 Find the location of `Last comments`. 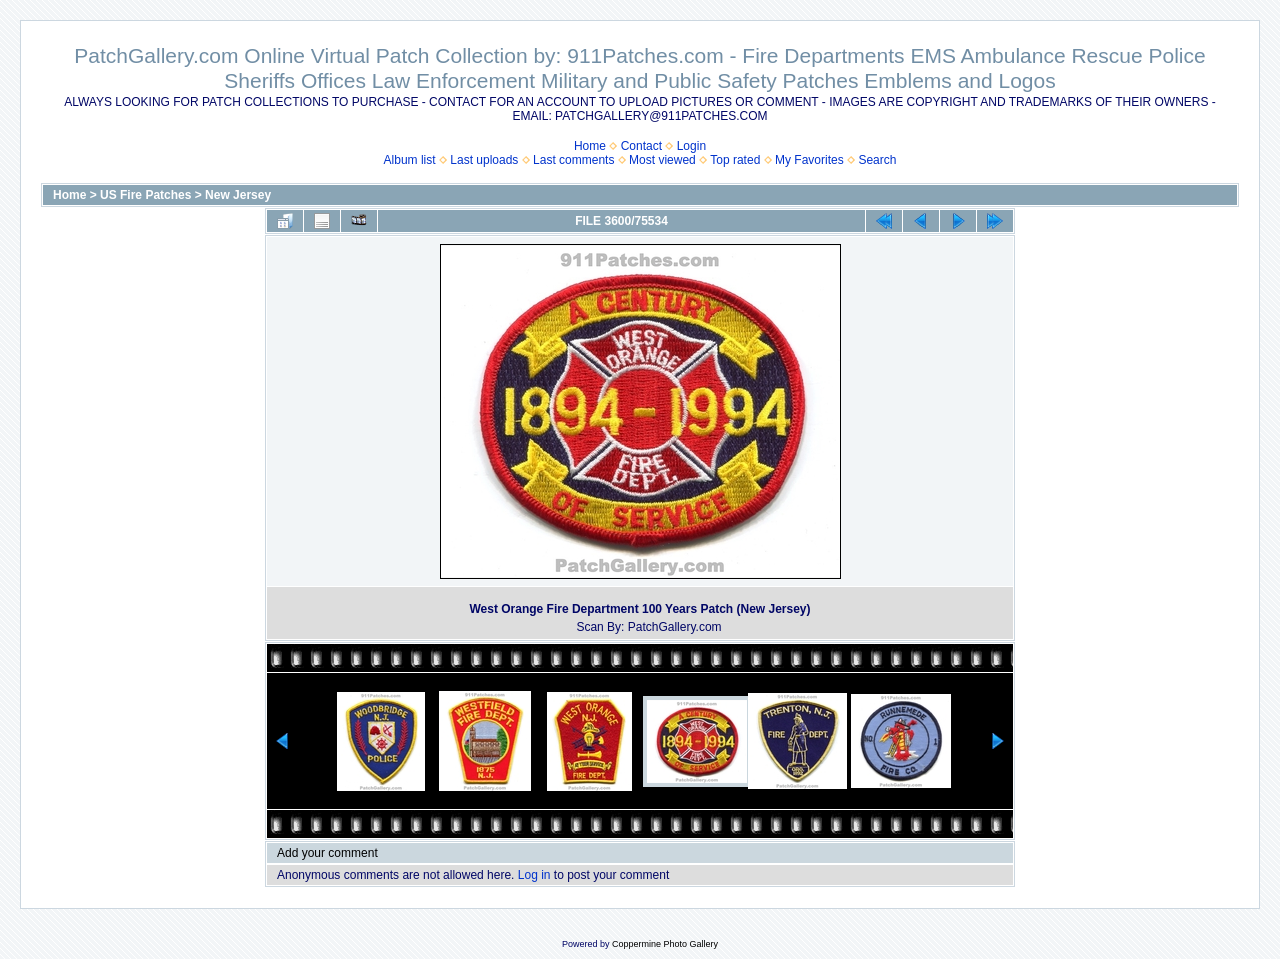

Last comments is located at coordinates (573, 160).